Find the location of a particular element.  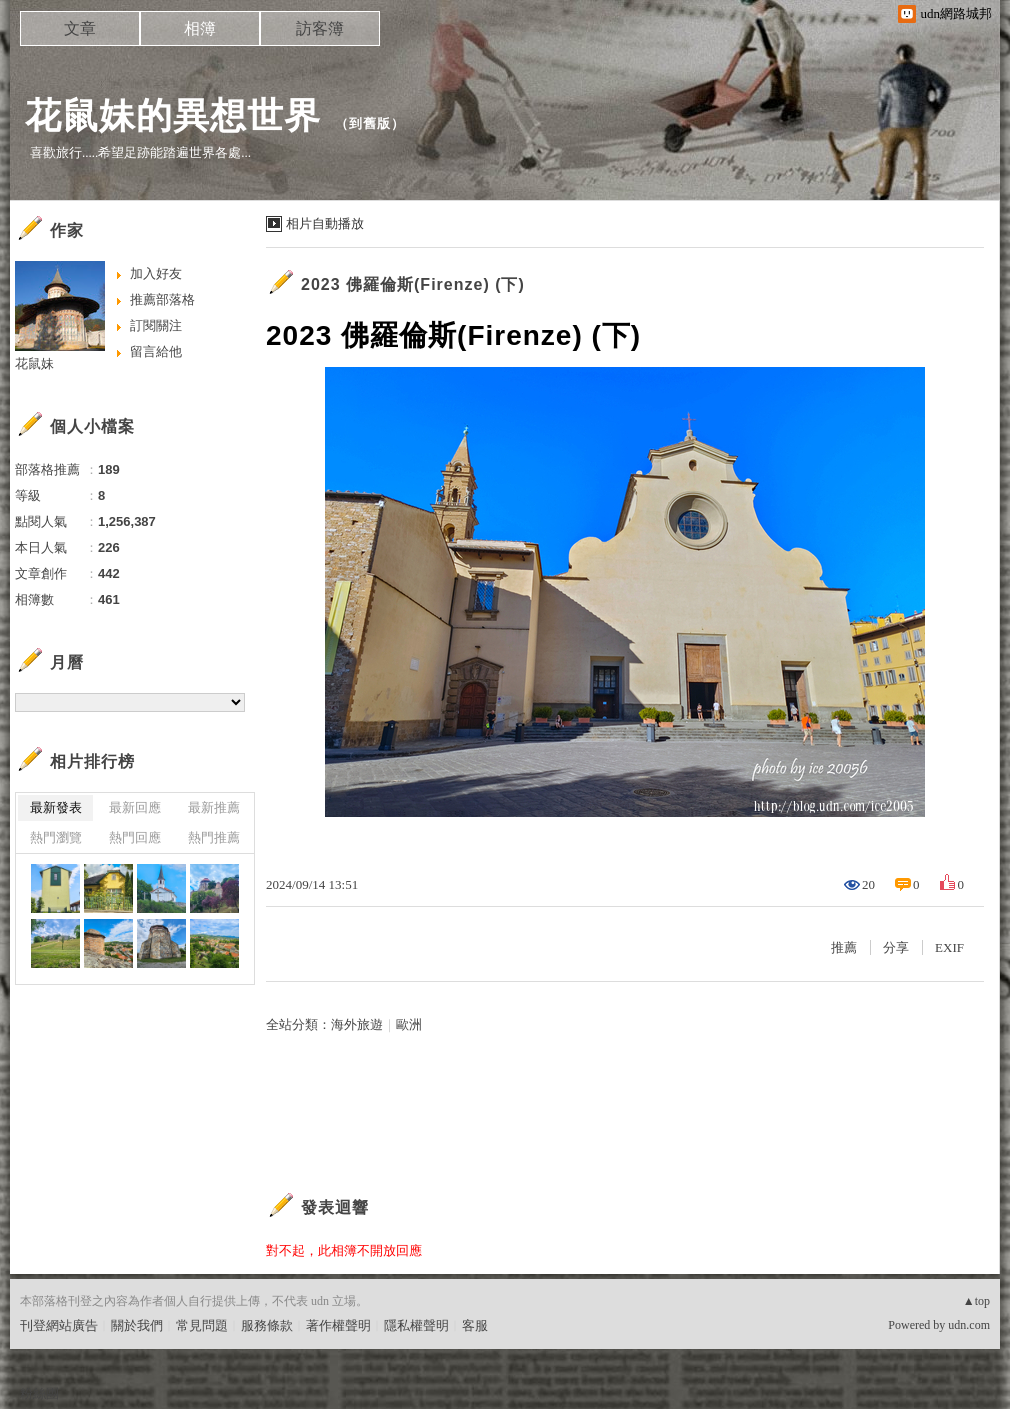

加入好友 is located at coordinates (156, 273).